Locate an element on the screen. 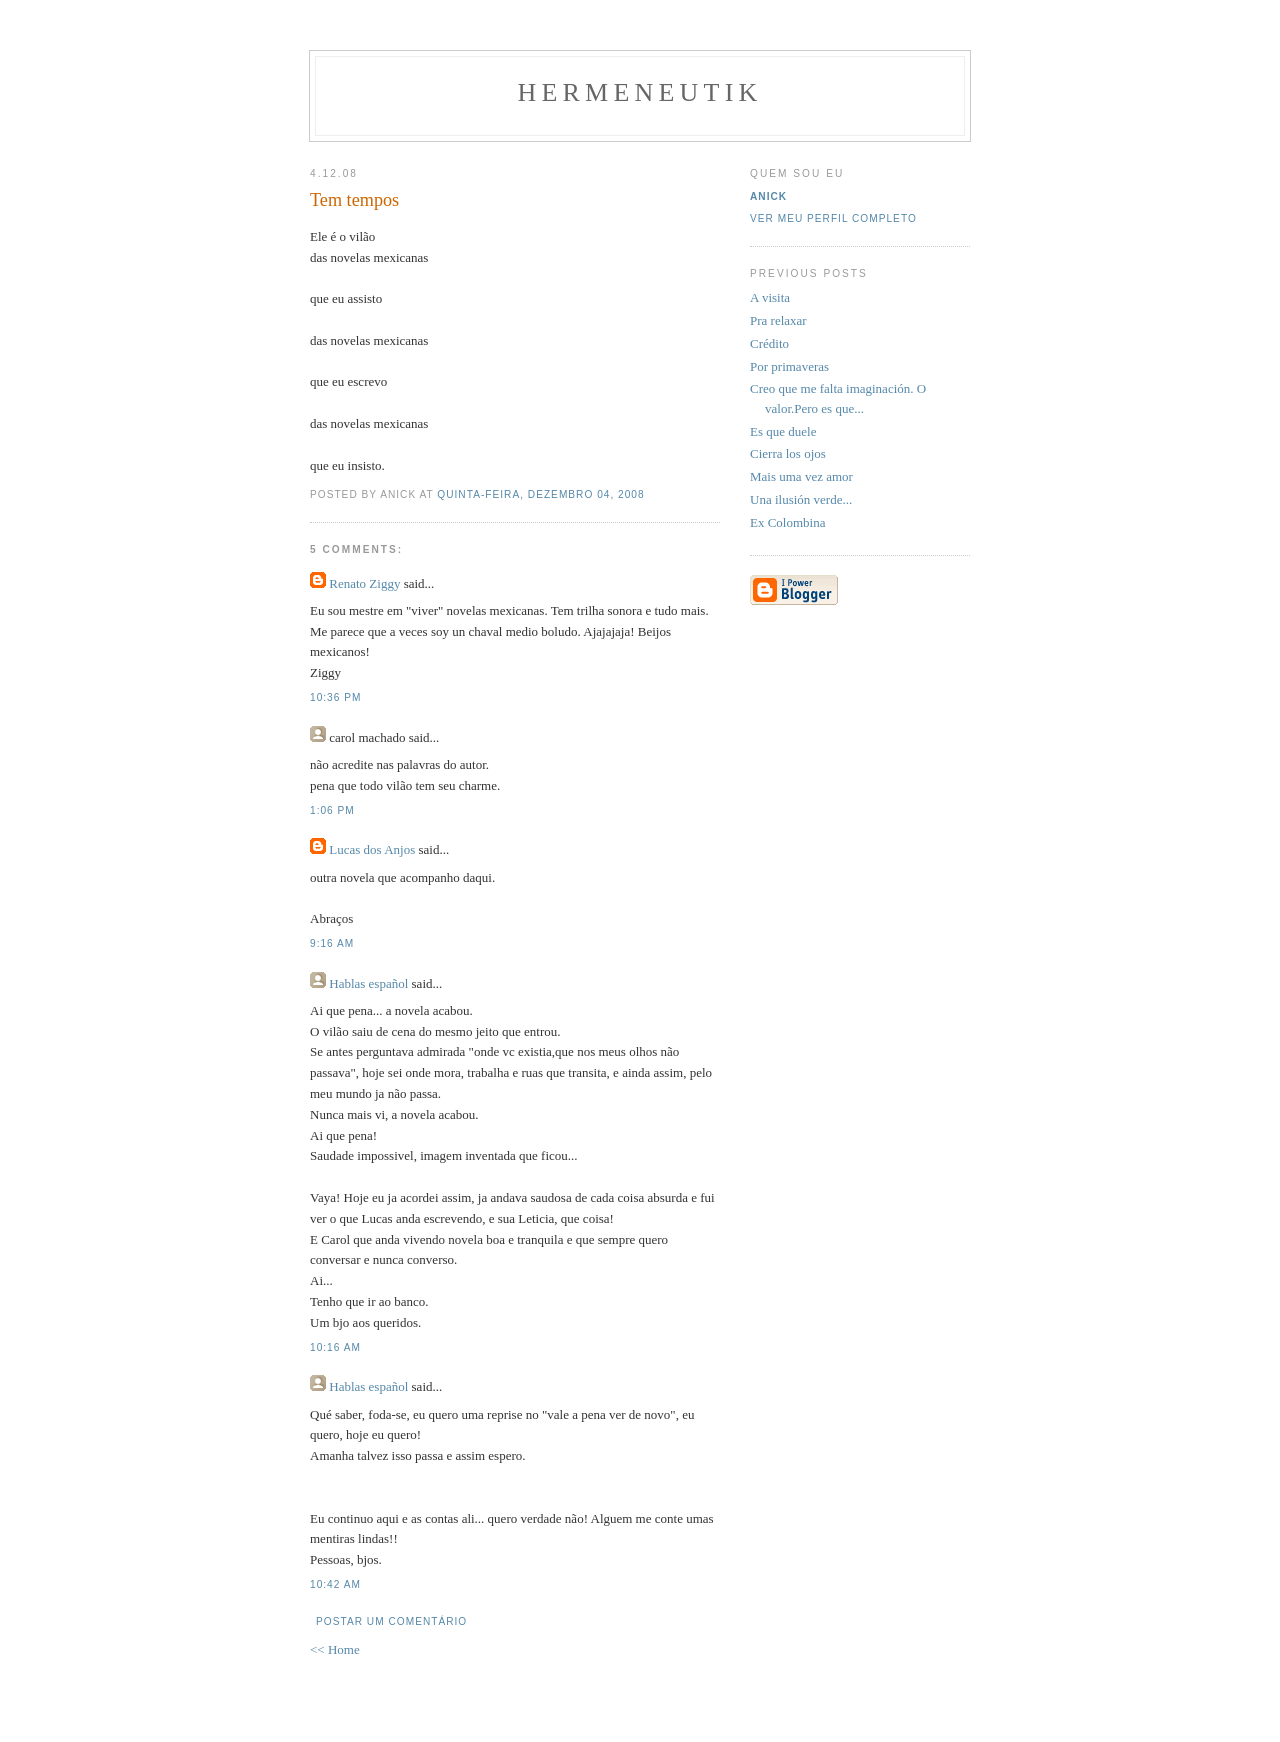 The height and width of the screenshot is (1742, 1280). Mais uma vez amor is located at coordinates (801, 476).